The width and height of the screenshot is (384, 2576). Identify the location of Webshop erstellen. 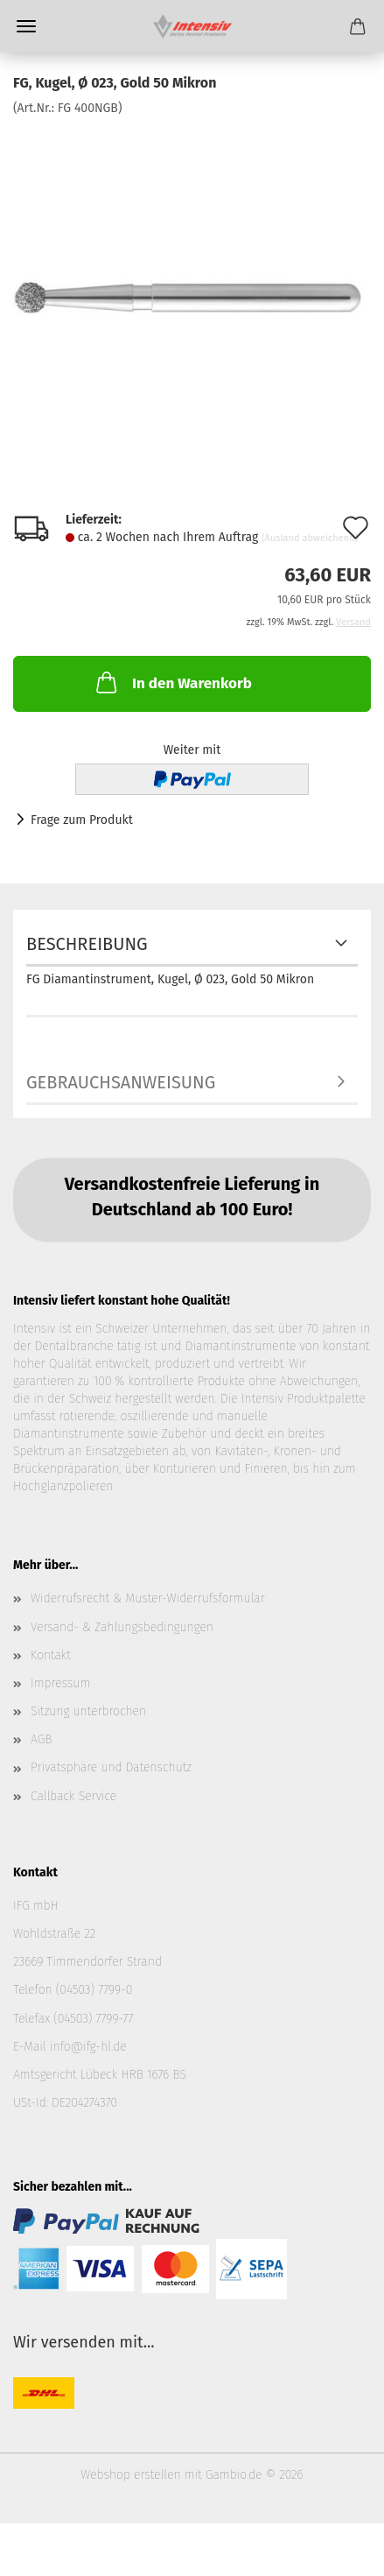
(130, 2474).